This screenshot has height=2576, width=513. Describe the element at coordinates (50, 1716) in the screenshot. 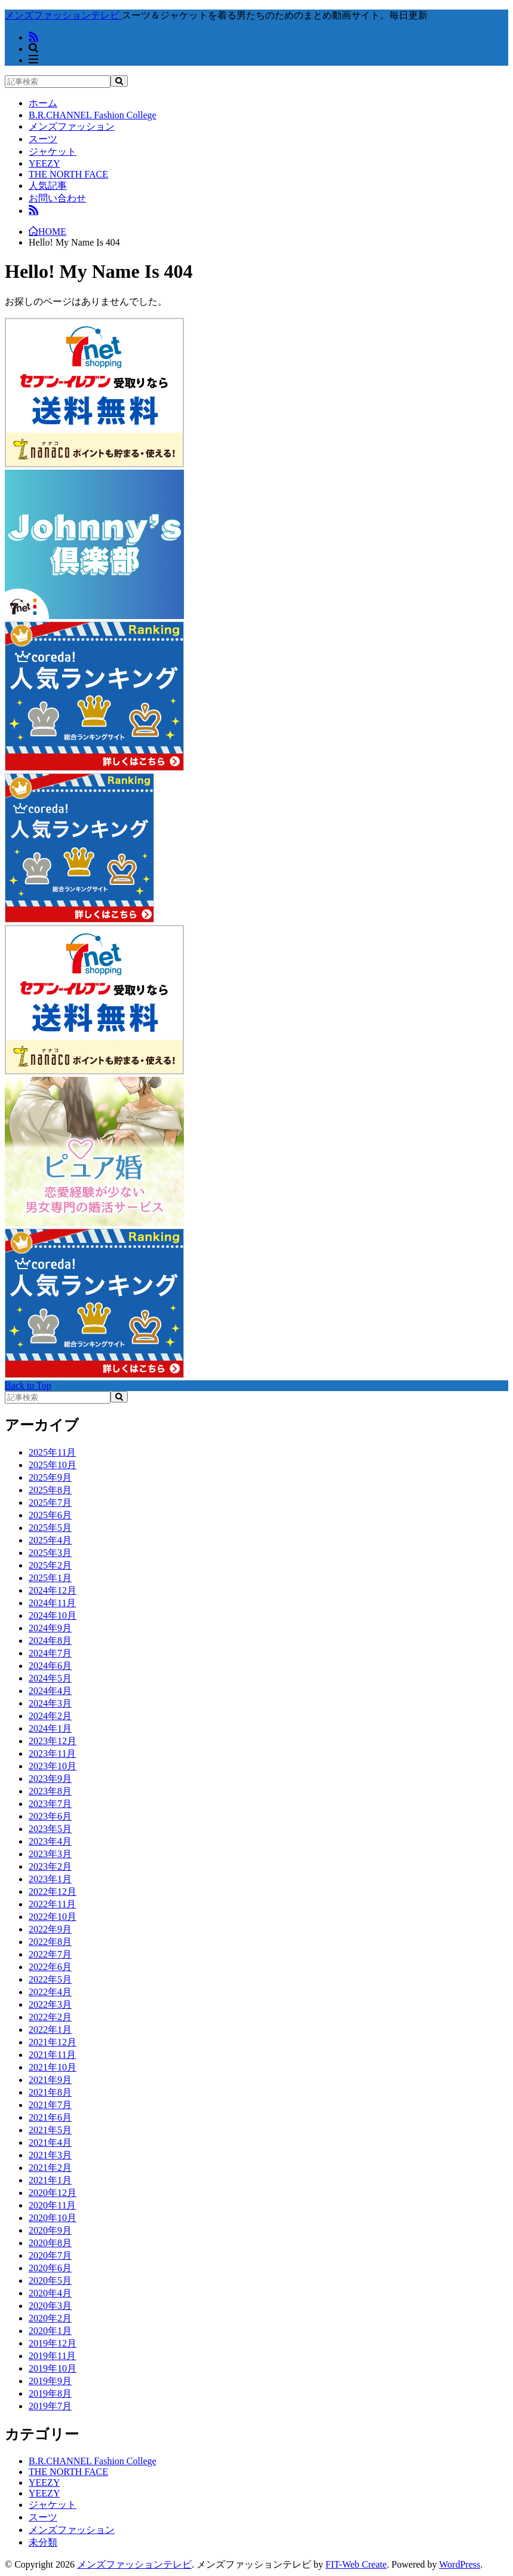

I see `2024年2月` at that location.